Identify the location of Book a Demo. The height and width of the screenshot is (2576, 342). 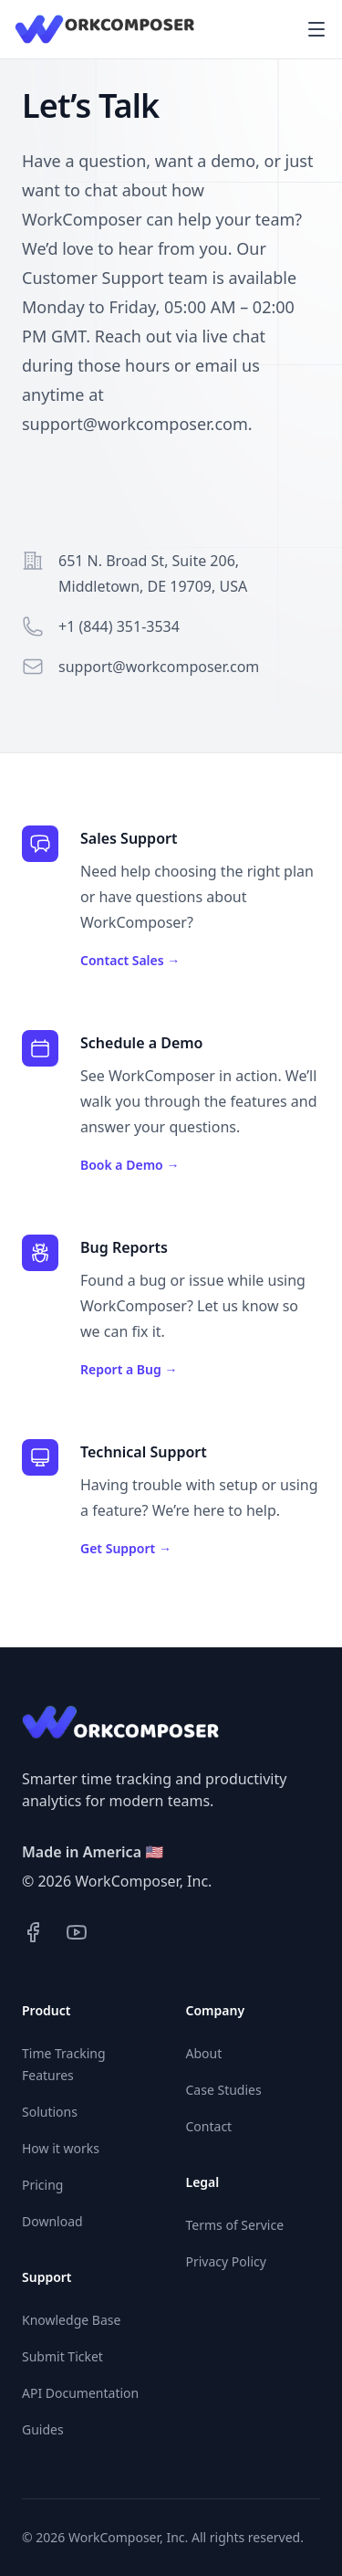
(129, 1164).